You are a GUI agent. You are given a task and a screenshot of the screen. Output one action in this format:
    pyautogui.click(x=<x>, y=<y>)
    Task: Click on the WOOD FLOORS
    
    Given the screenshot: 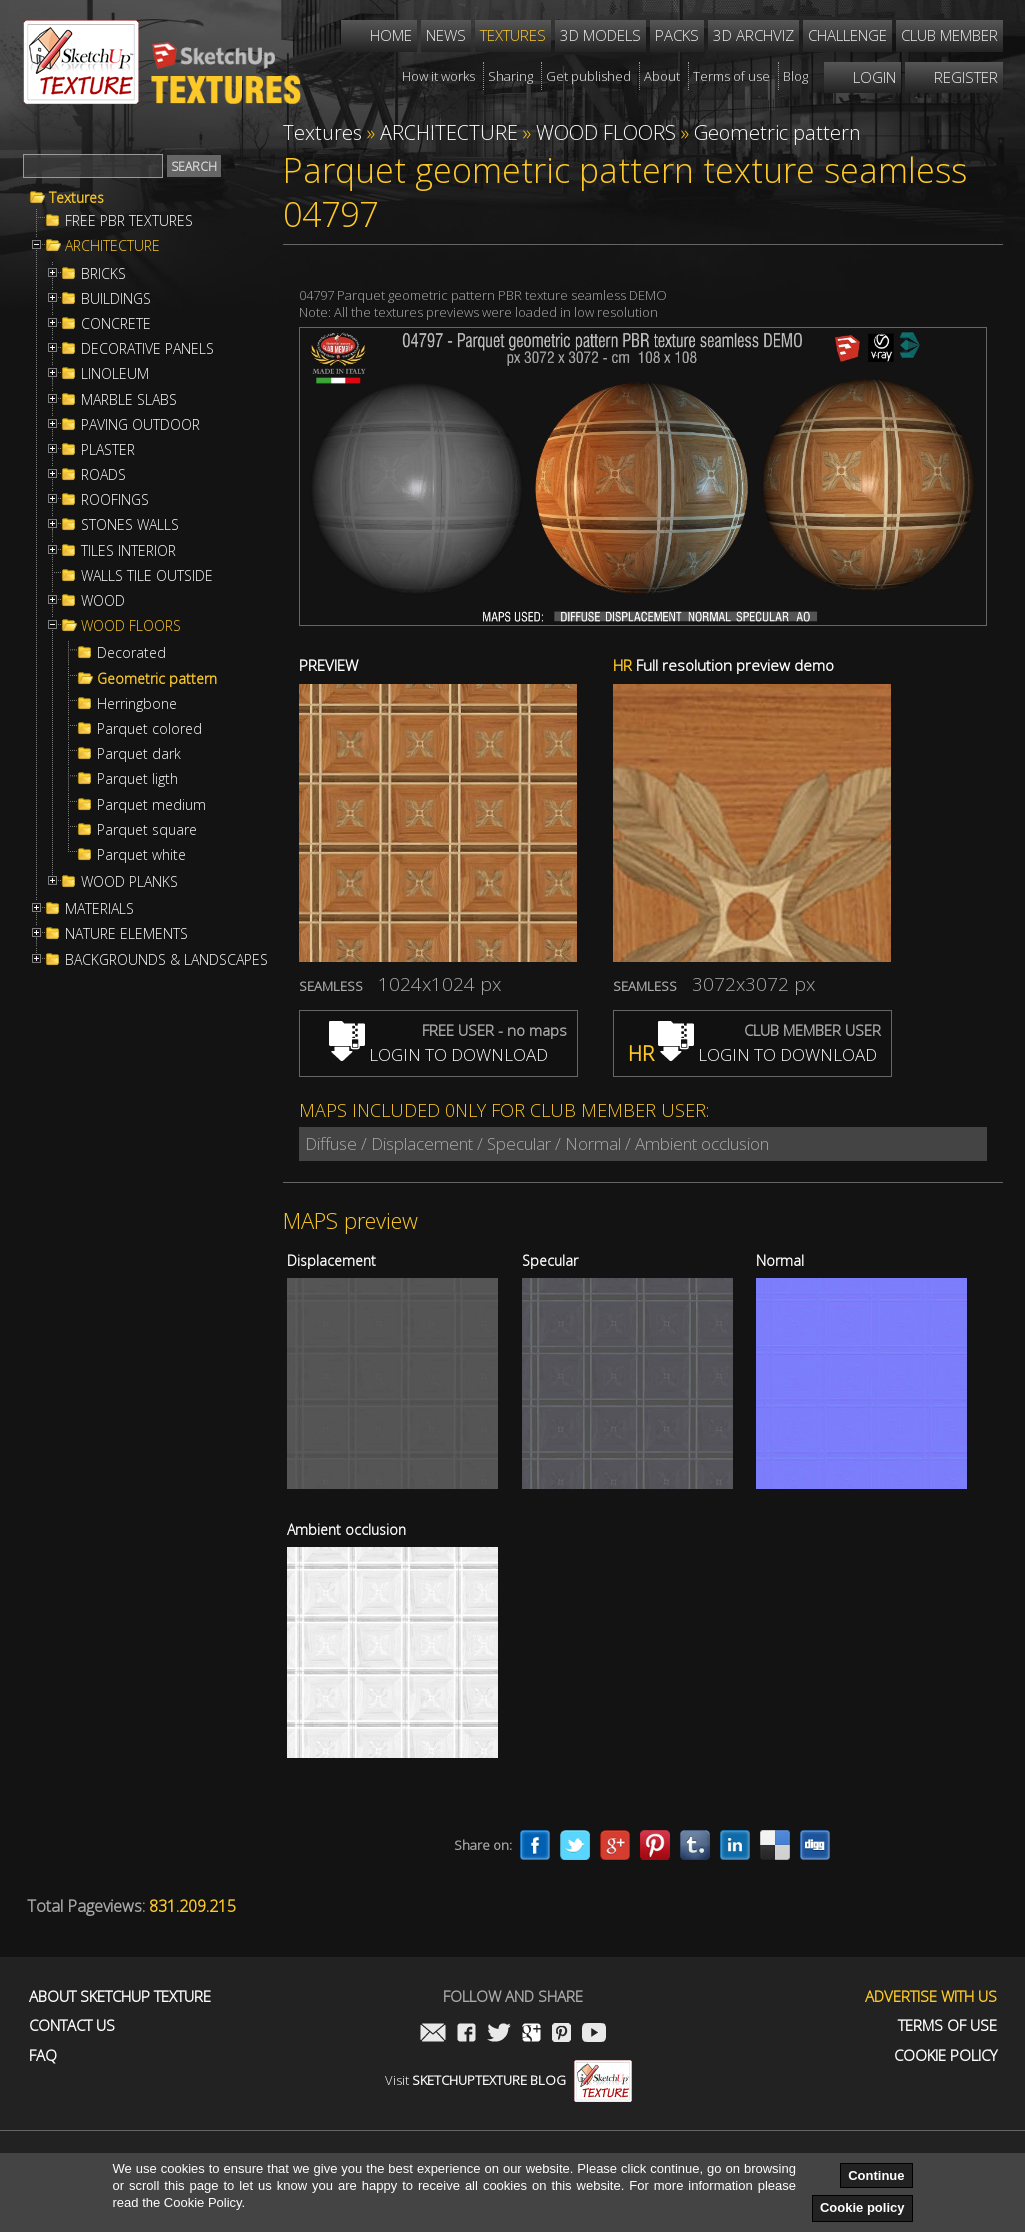 What is the action you would take?
    pyautogui.click(x=131, y=626)
    